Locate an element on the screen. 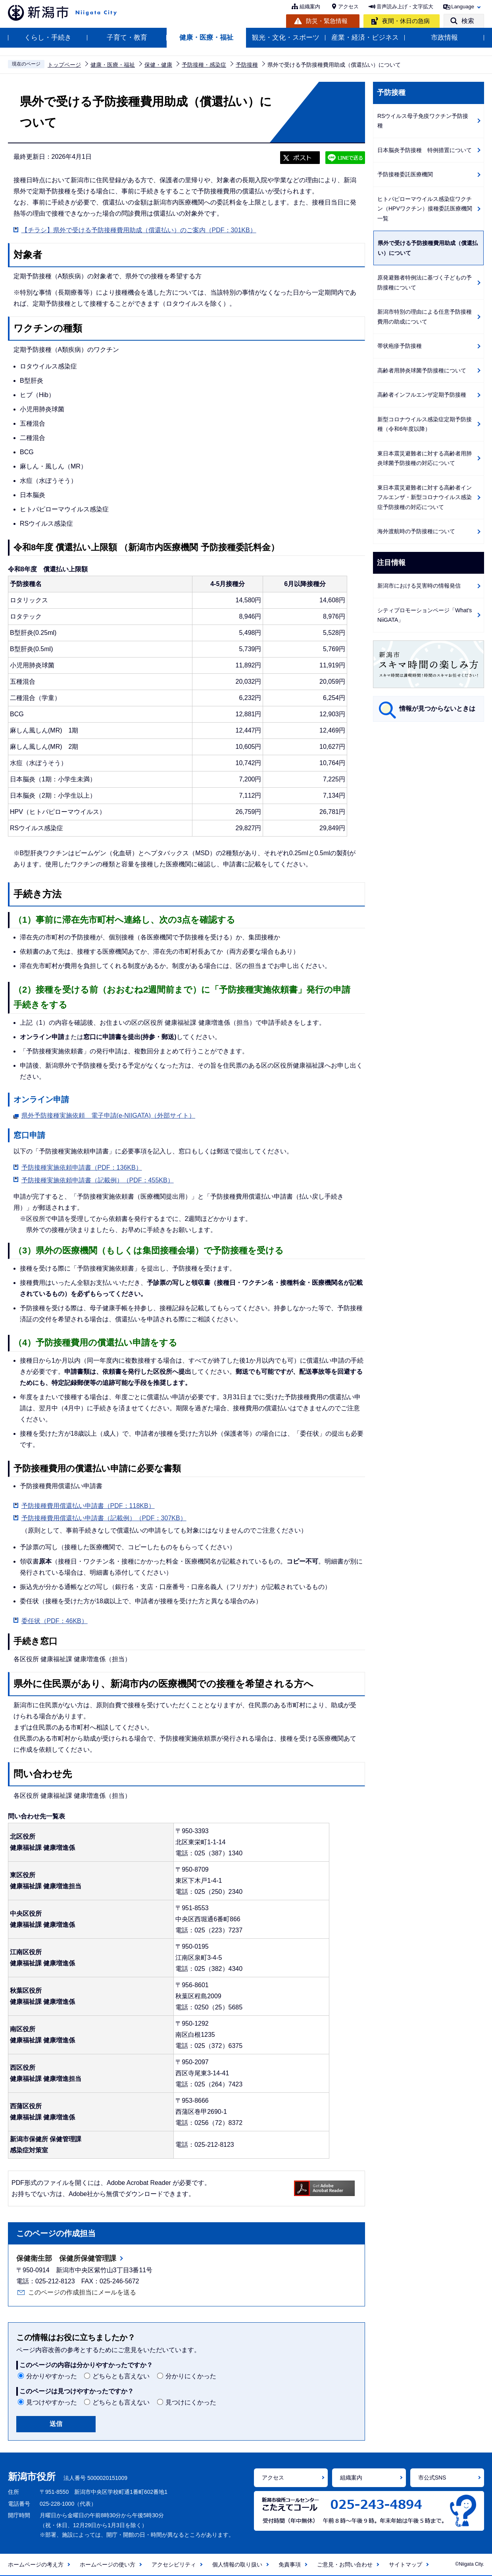 This screenshot has width=492, height=2576. 免責事項 is located at coordinates (290, 2564).